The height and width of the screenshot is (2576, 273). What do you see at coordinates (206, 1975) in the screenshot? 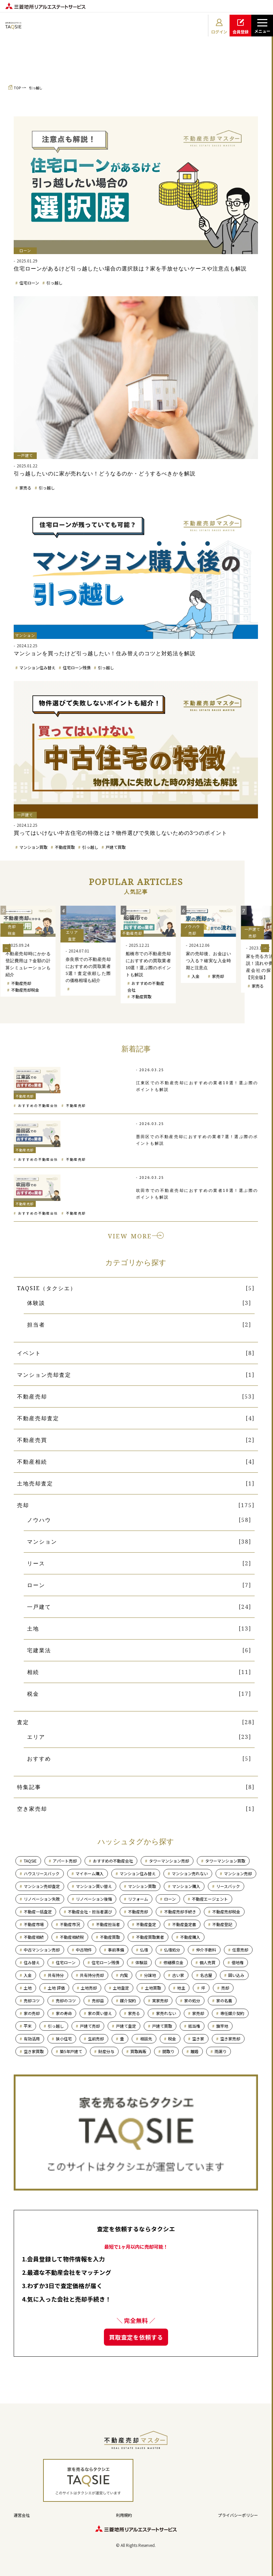
I see `名古屋` at bounding box center [206, 1975].